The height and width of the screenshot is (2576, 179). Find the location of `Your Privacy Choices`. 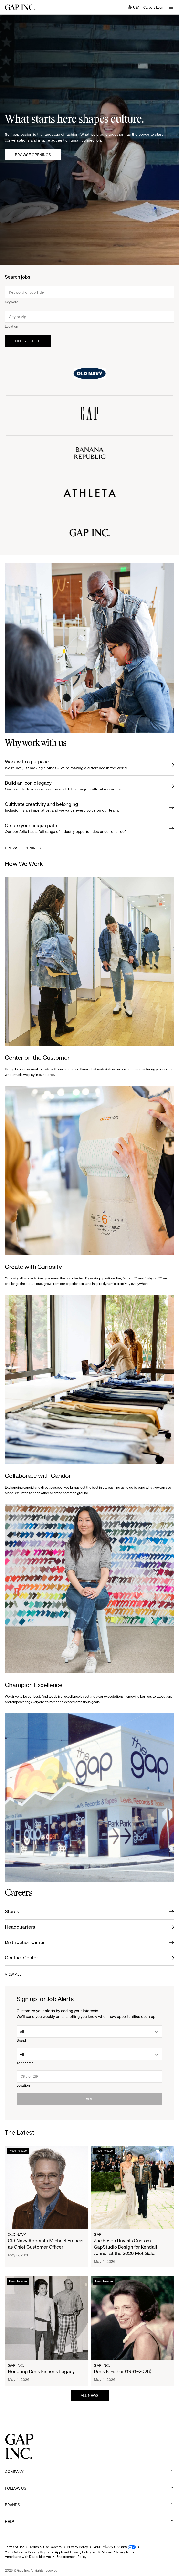

Your Privacy Choices is located at coordinates (110, 2547).